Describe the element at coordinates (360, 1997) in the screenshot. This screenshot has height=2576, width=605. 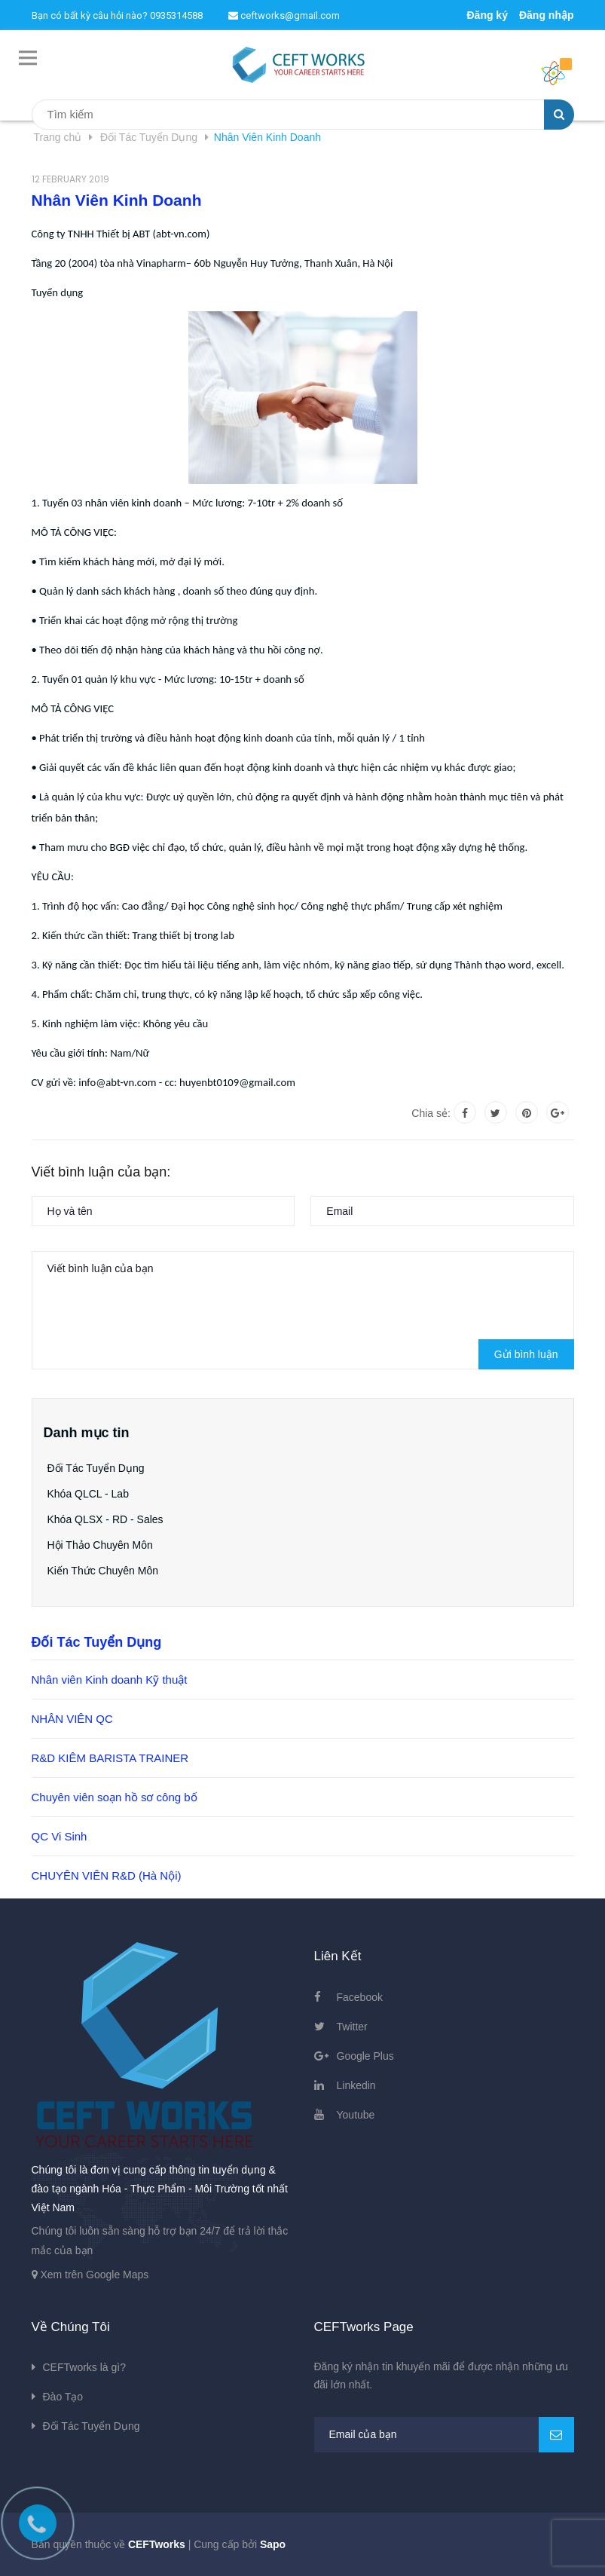
I see `Facebook` at that location.